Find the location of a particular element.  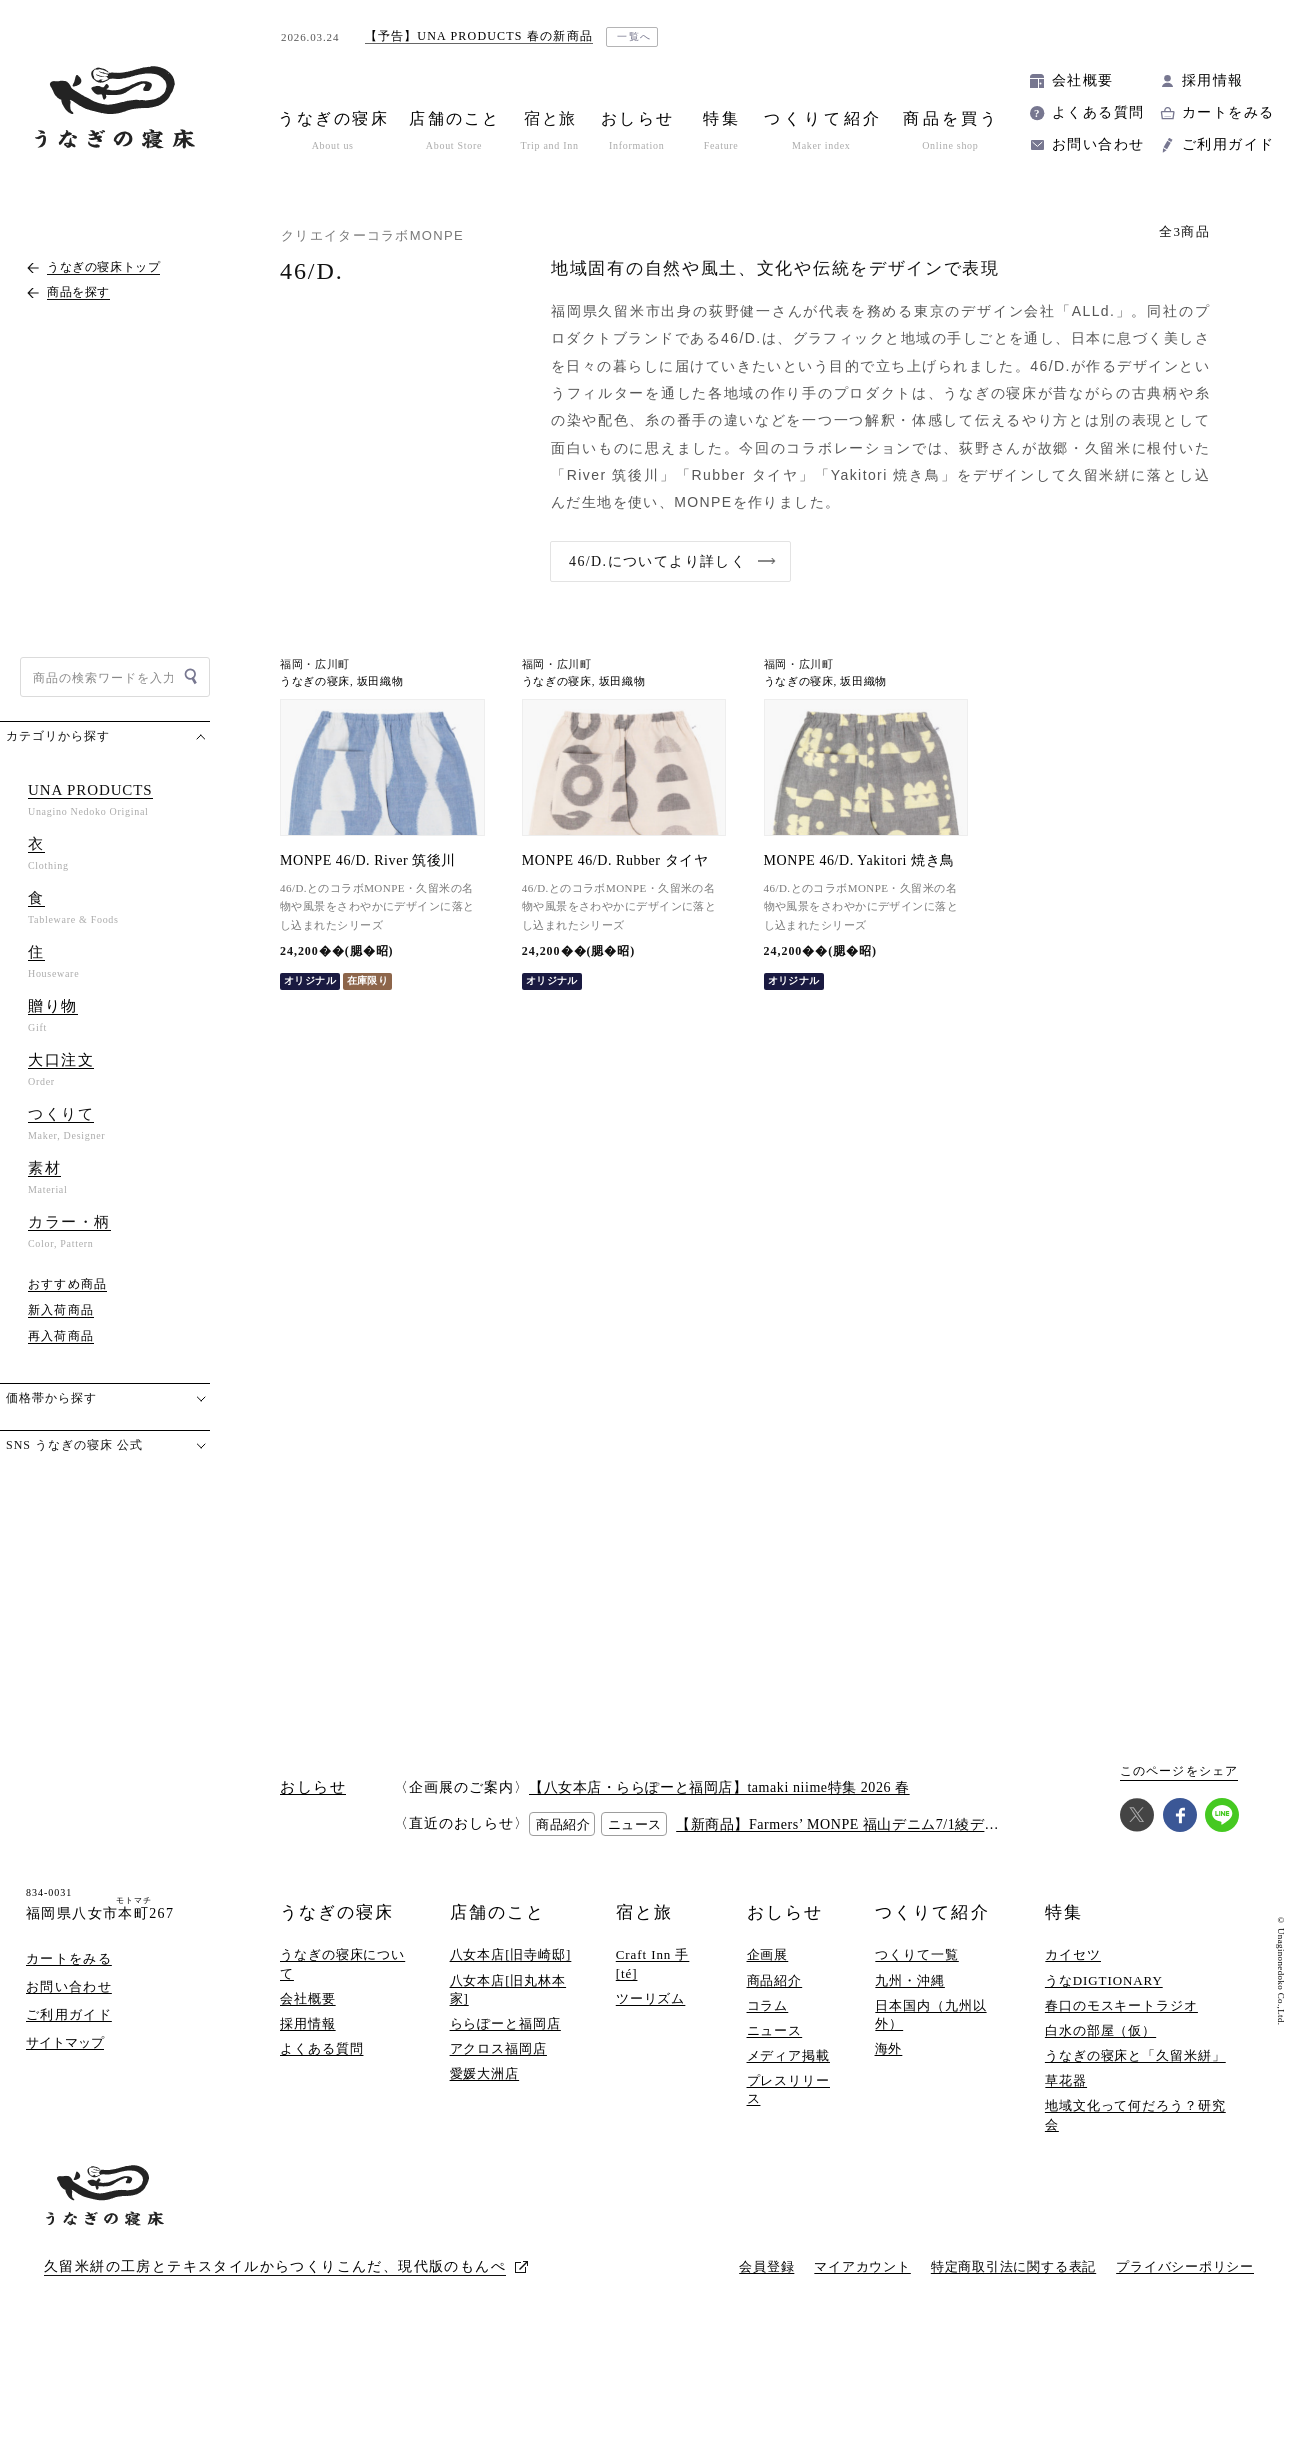

地域文化って何だろう？研究会 is located at coordinates (1135, 2114).